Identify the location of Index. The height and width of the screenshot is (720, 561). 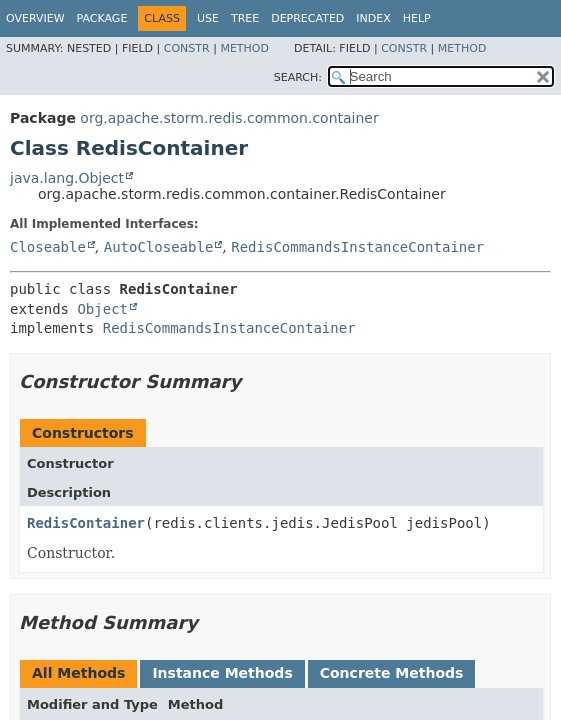
(373, 18).